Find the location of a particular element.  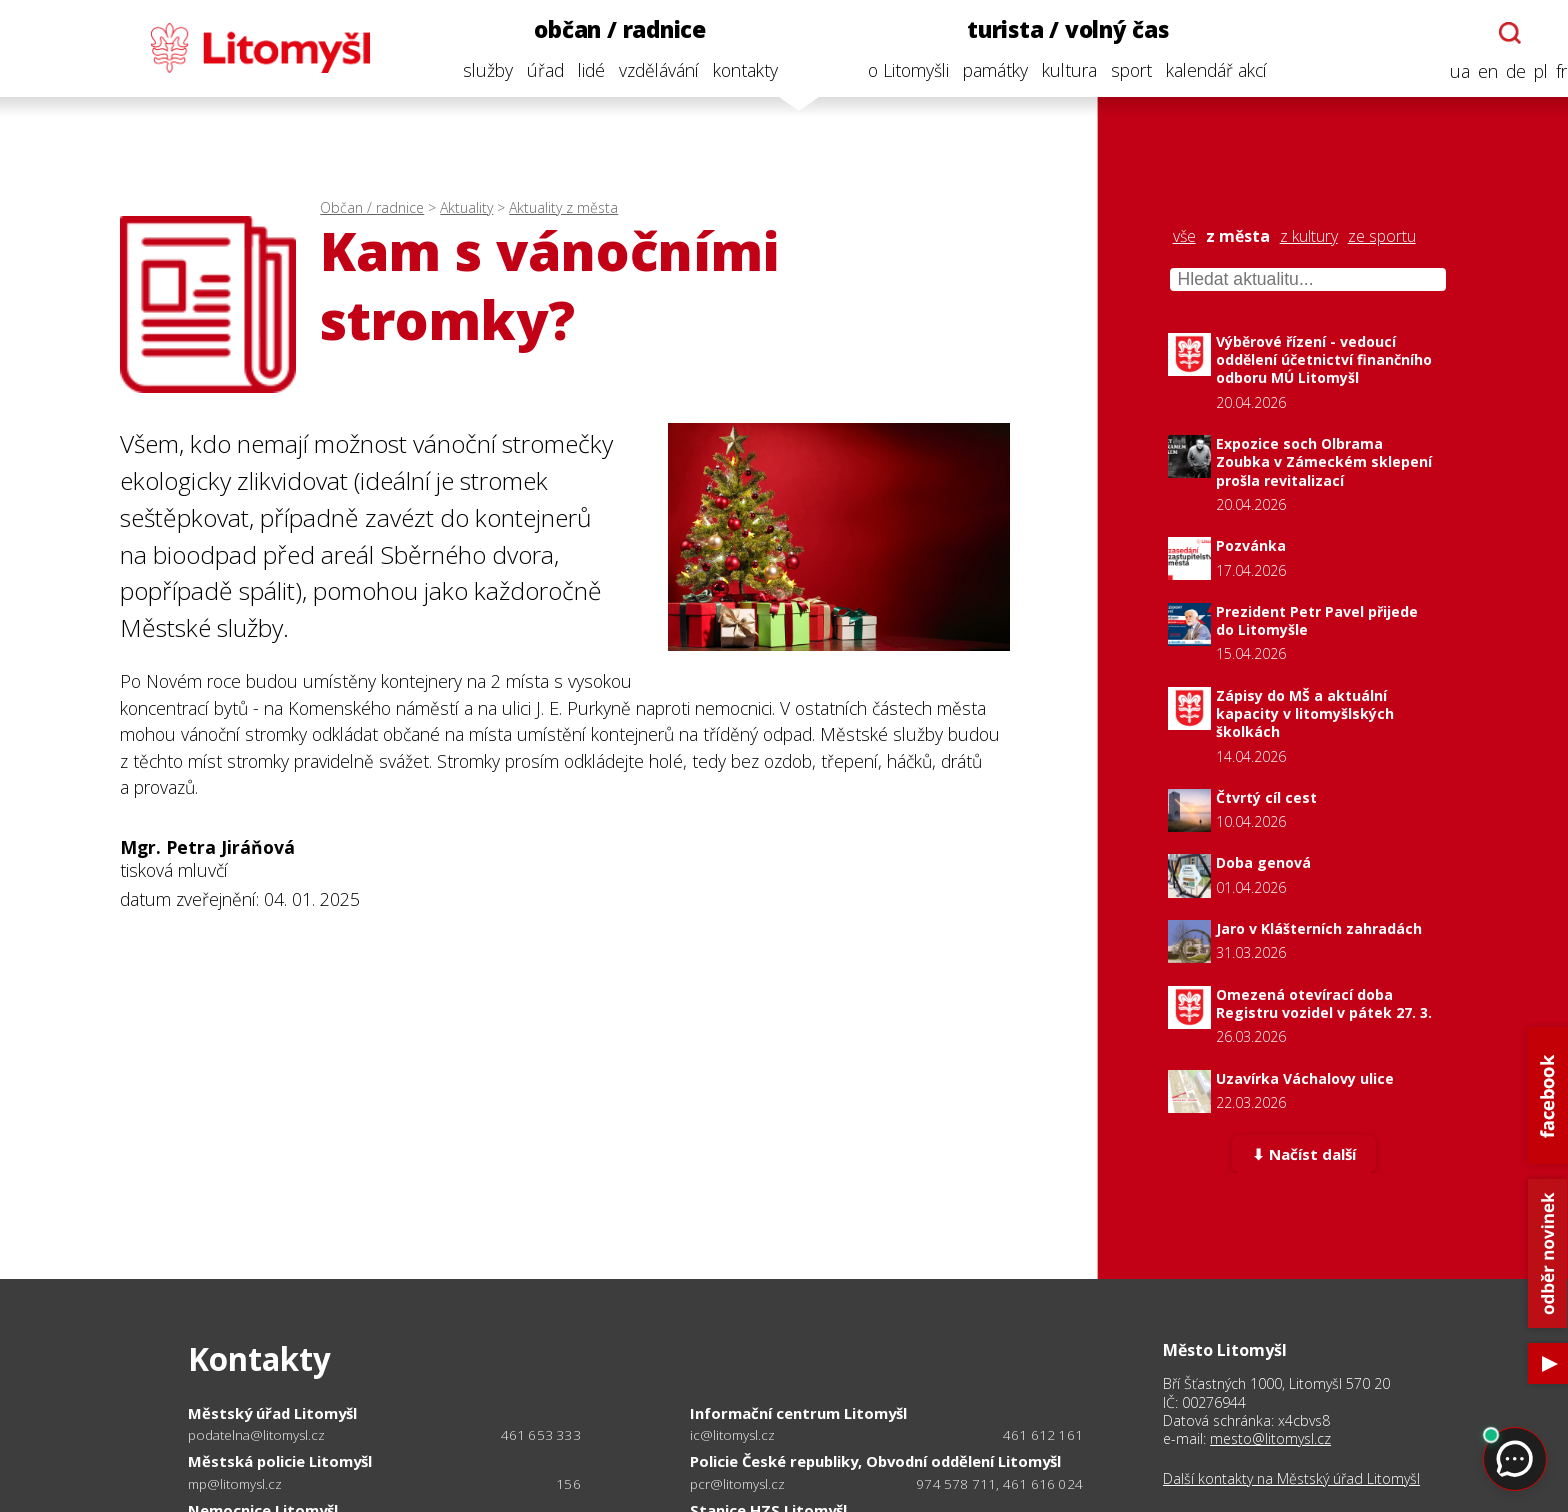

služby is located at coordinates (472, 70).